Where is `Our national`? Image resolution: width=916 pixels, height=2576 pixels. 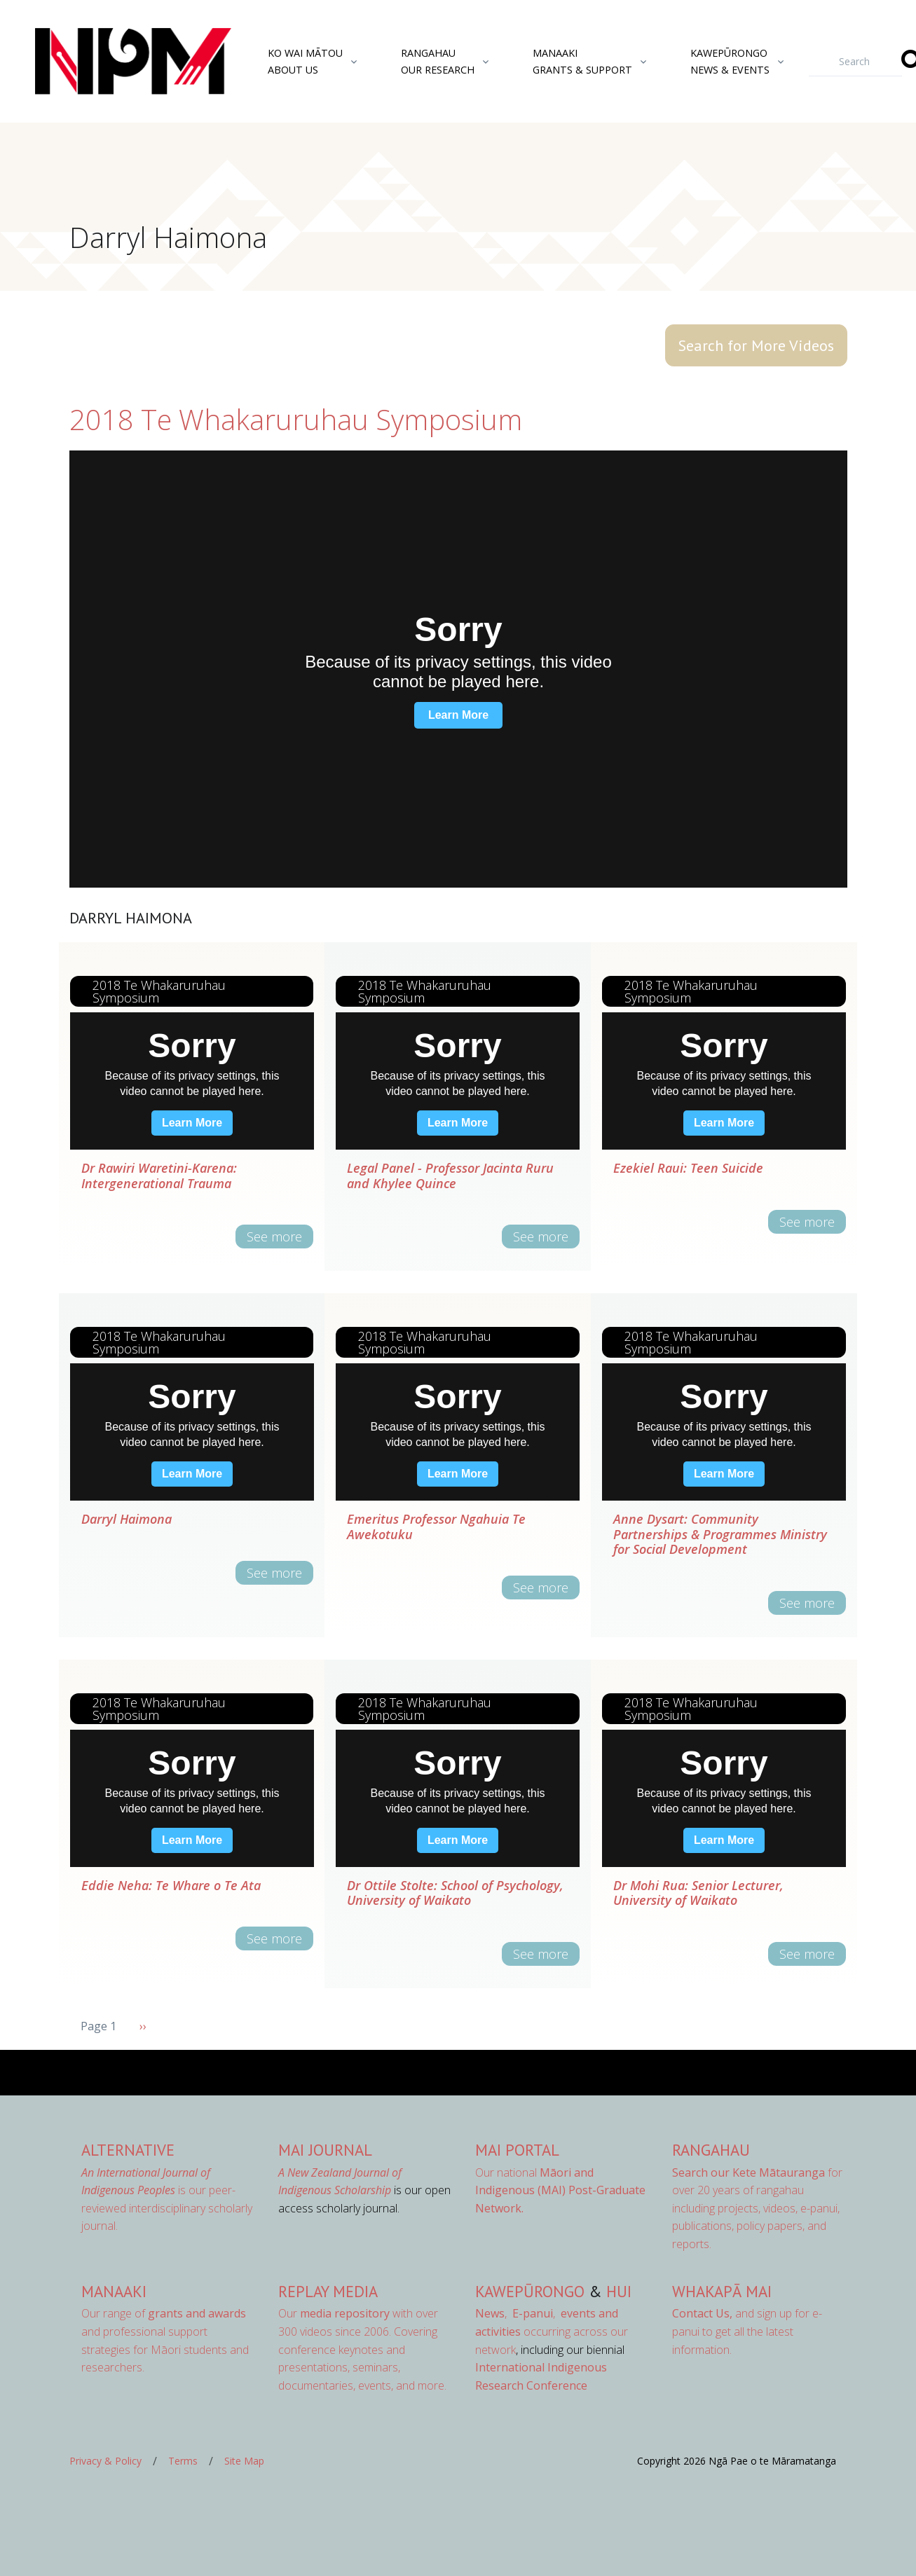 Our national is located at coordinates (560, 2190).